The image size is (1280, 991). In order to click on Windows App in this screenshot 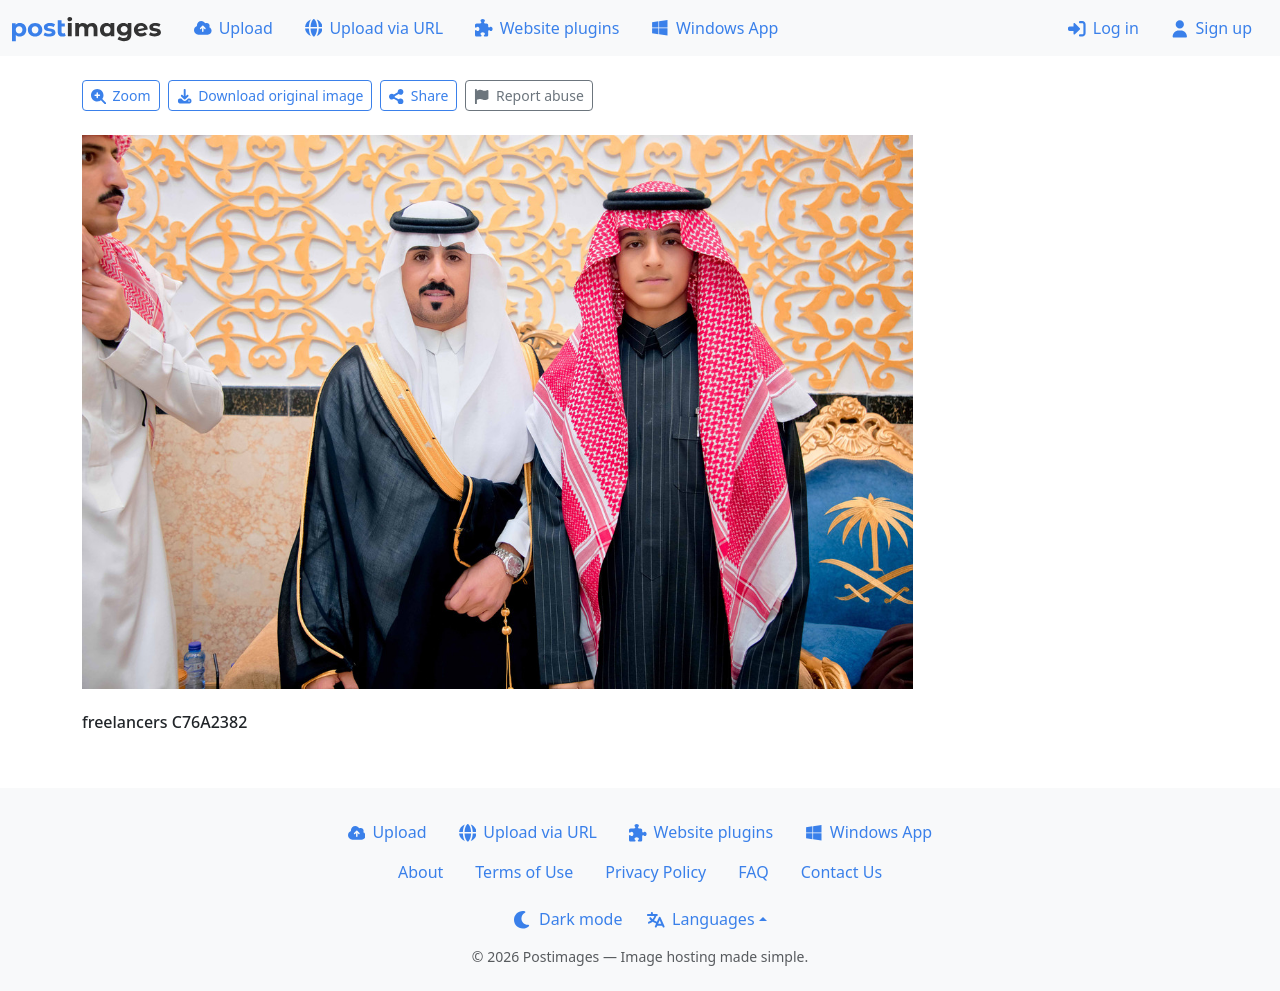, I will do `click(714, 28)`.